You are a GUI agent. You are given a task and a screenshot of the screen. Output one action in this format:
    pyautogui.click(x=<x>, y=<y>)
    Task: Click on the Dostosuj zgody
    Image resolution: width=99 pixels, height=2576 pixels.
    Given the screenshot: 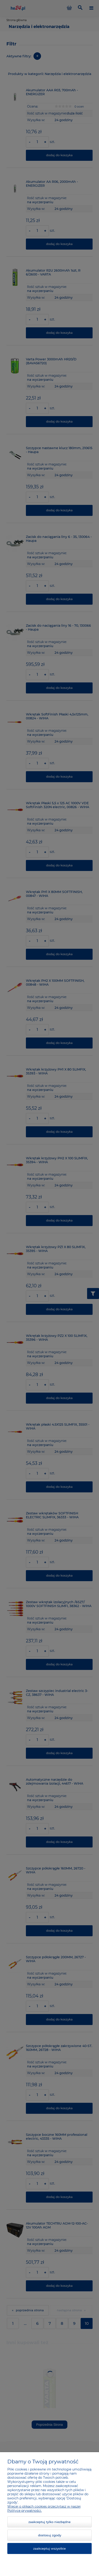 What is the action you would take?
    pyautogui.click(x=49, y=2535)
    